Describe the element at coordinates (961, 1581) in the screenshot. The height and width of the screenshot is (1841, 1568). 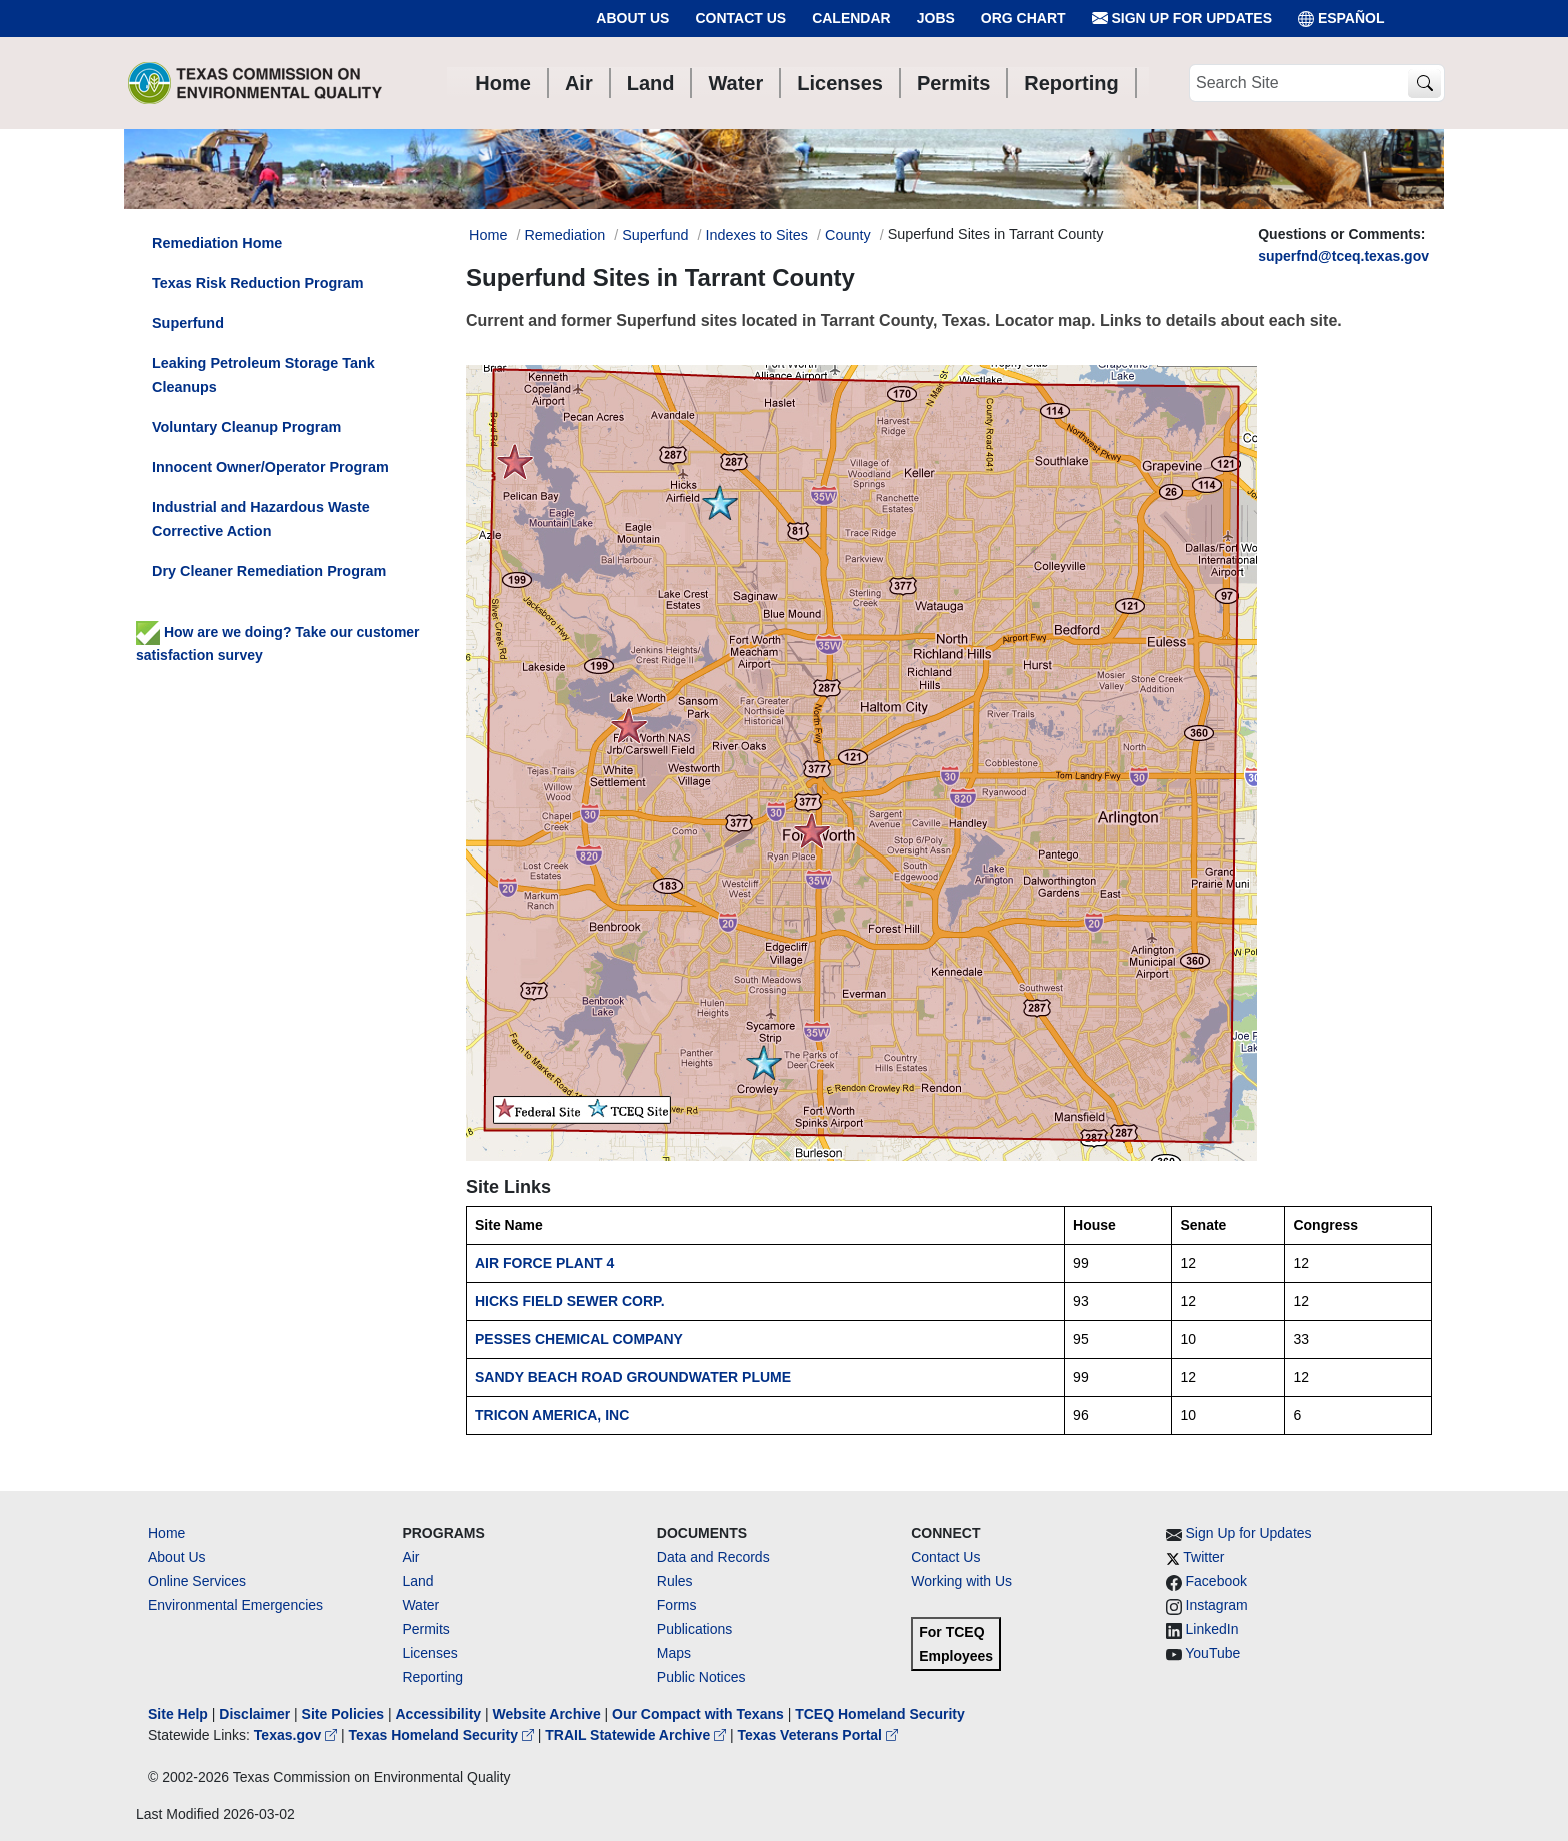
I see `Working with Us` at that location.